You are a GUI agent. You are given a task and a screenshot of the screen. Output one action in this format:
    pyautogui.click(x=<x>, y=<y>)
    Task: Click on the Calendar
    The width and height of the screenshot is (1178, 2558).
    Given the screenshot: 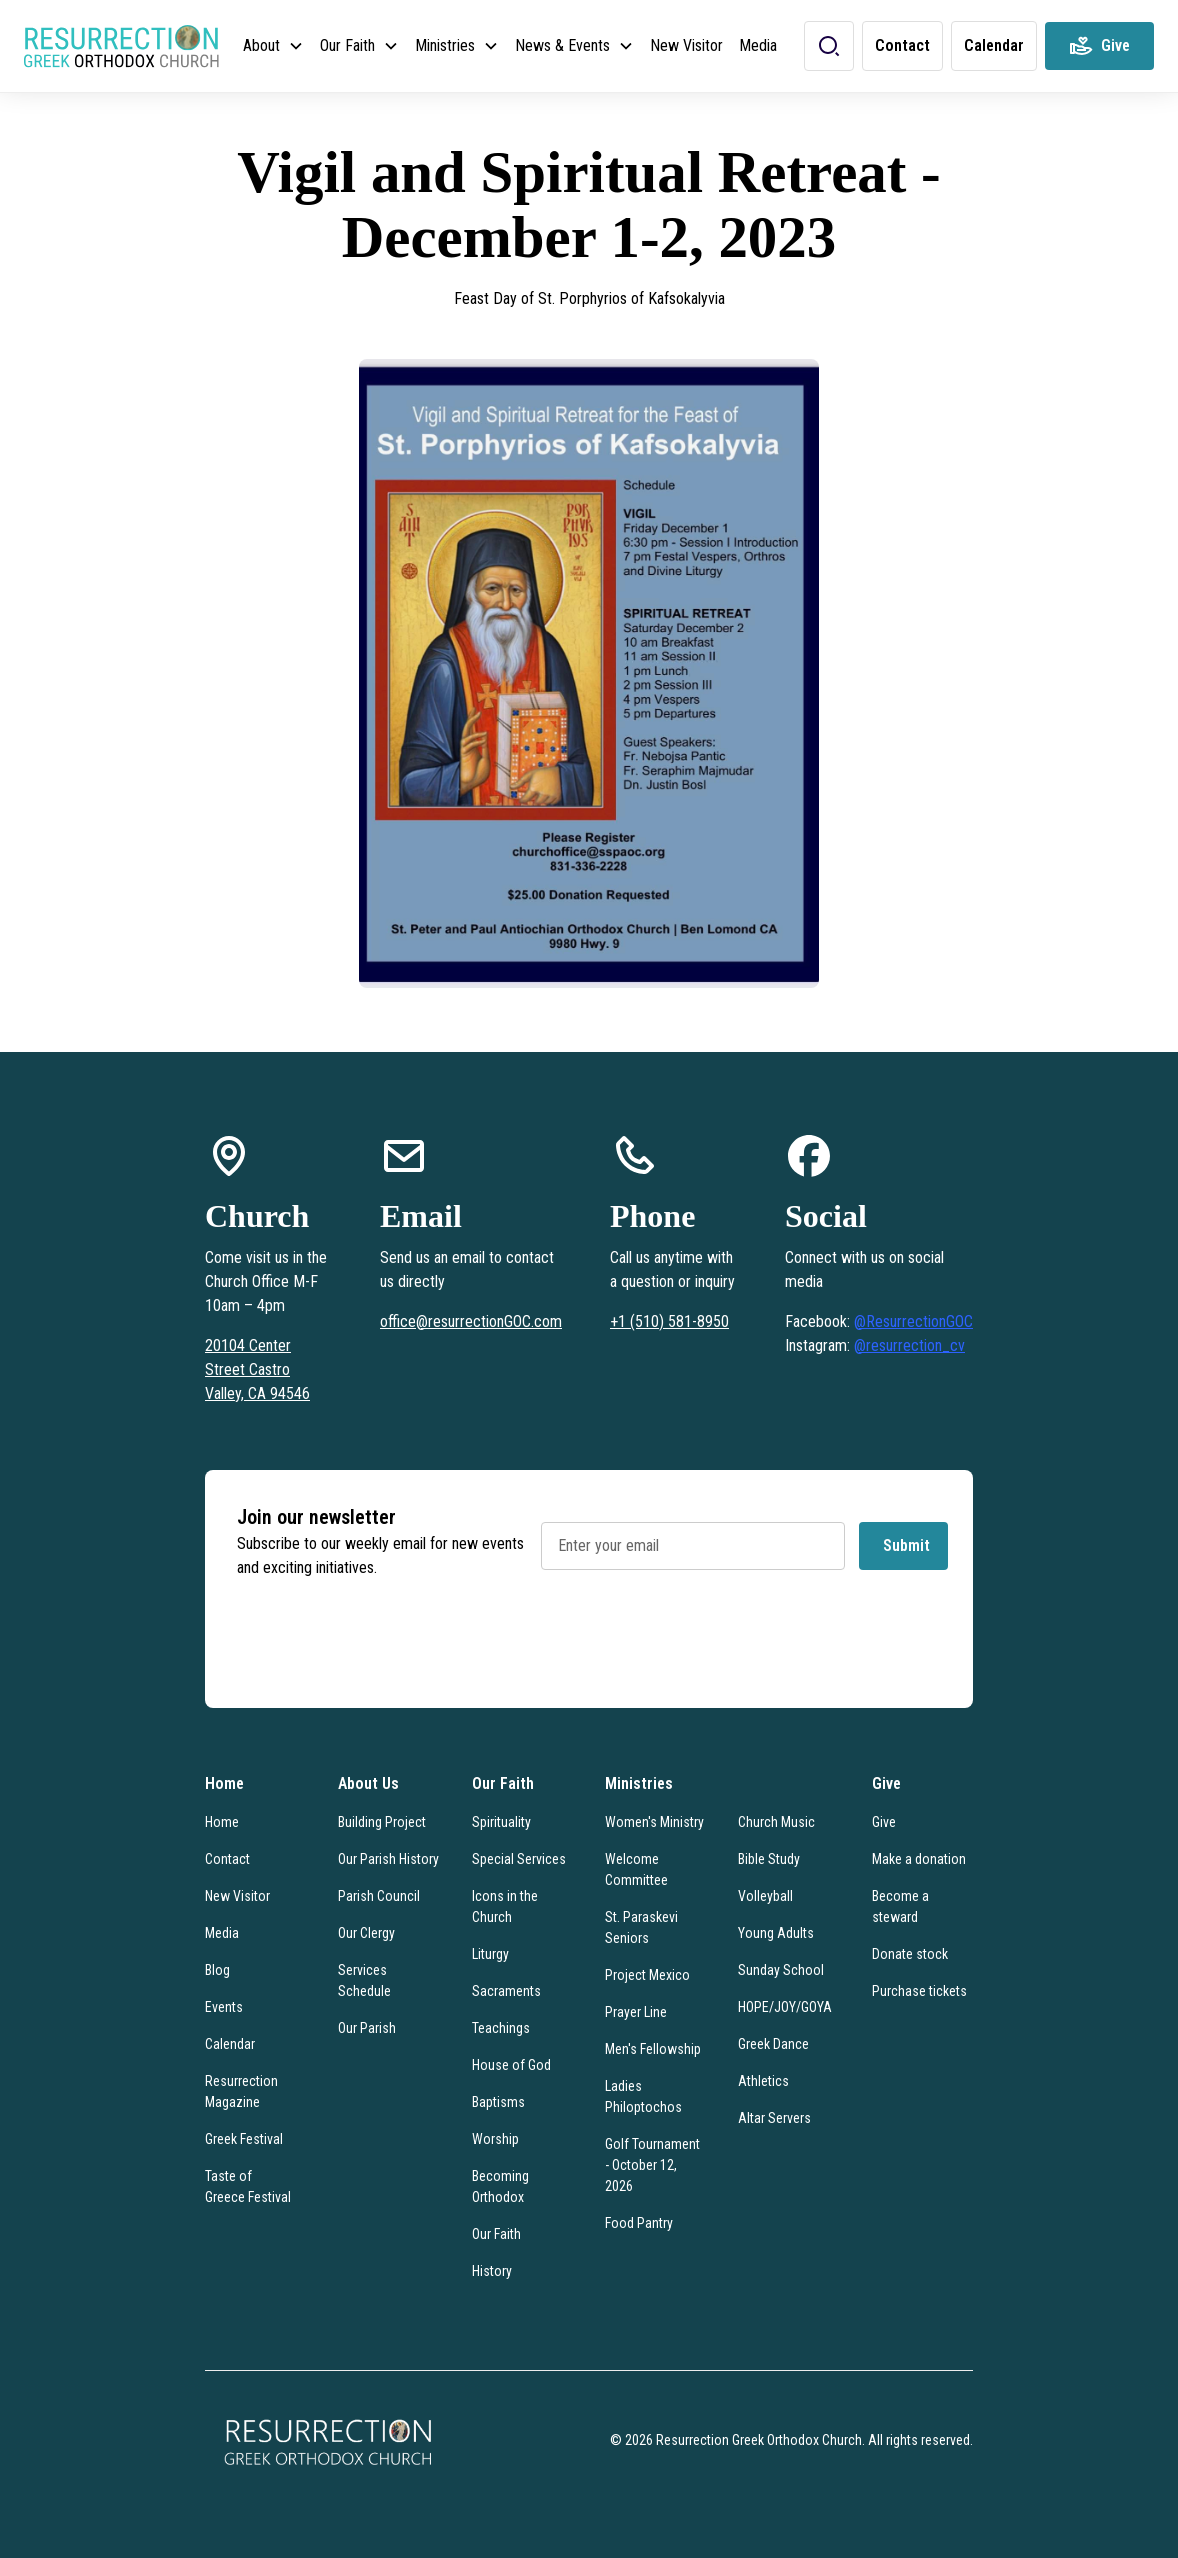 What is the action you would take?
    pyautogui.click(x=230, y=2044)
    